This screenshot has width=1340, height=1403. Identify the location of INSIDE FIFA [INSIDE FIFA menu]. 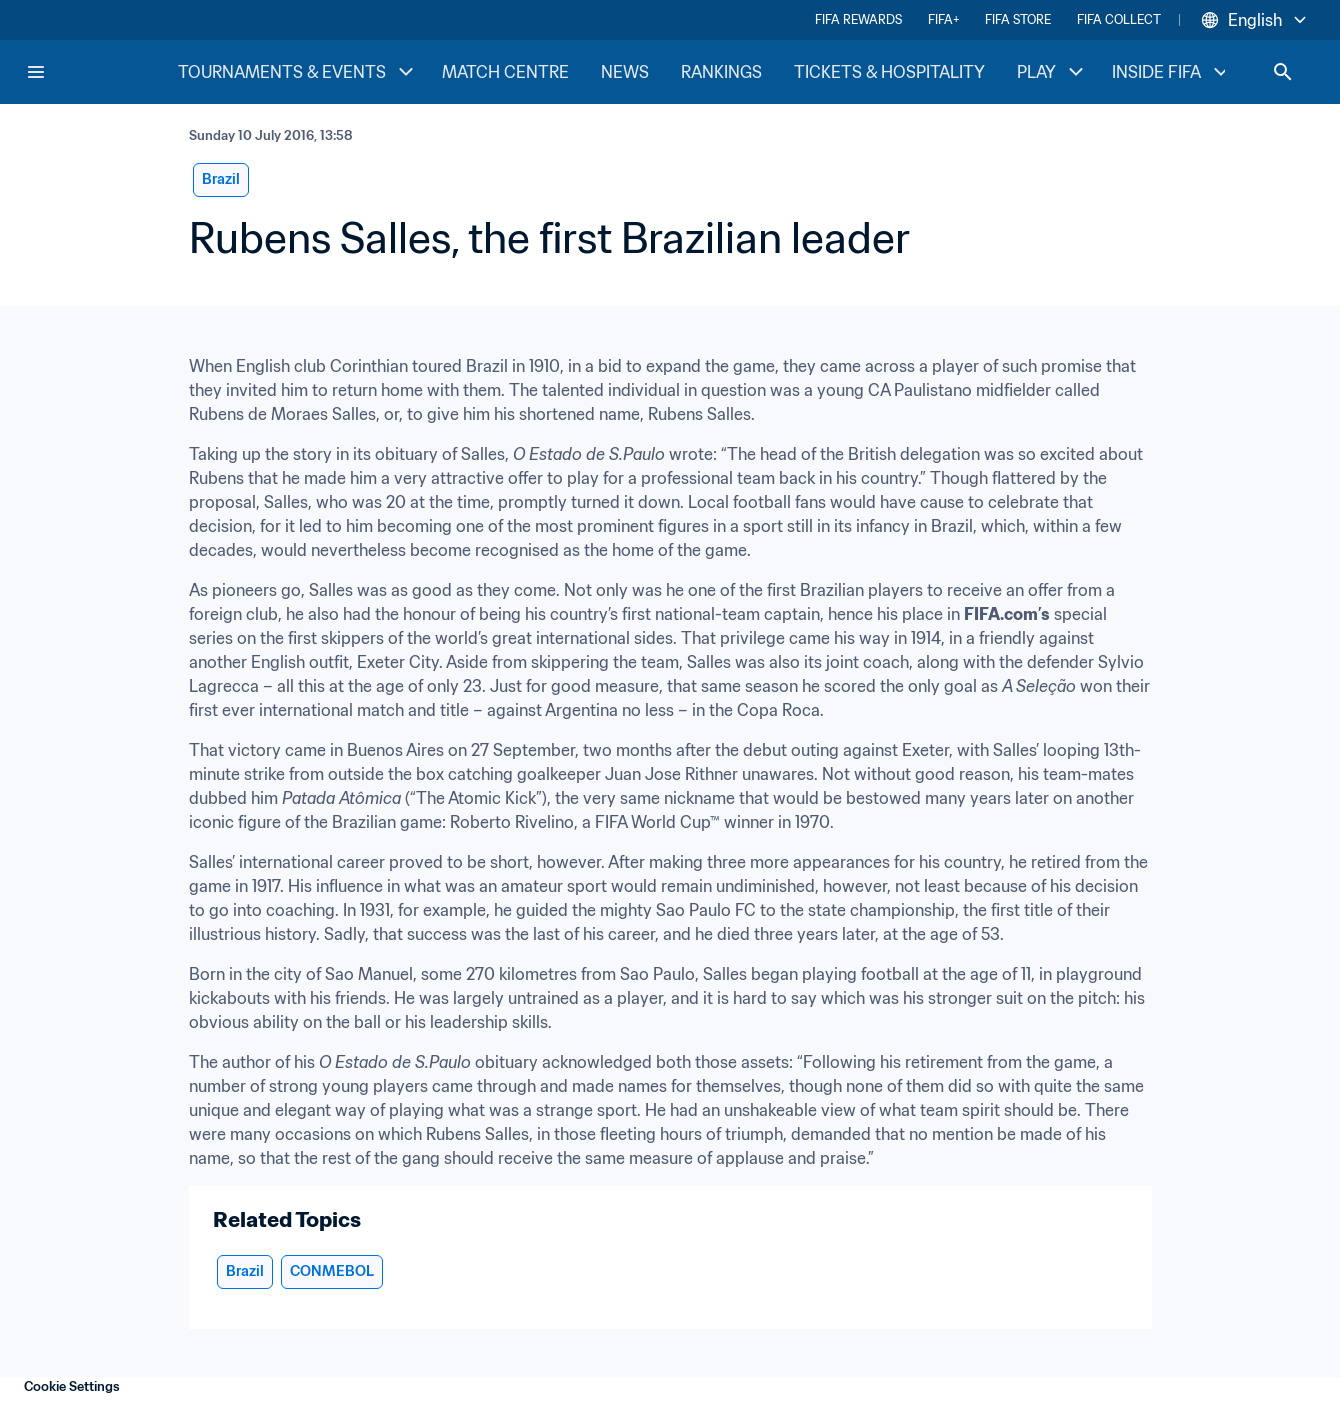
(1172, 72).